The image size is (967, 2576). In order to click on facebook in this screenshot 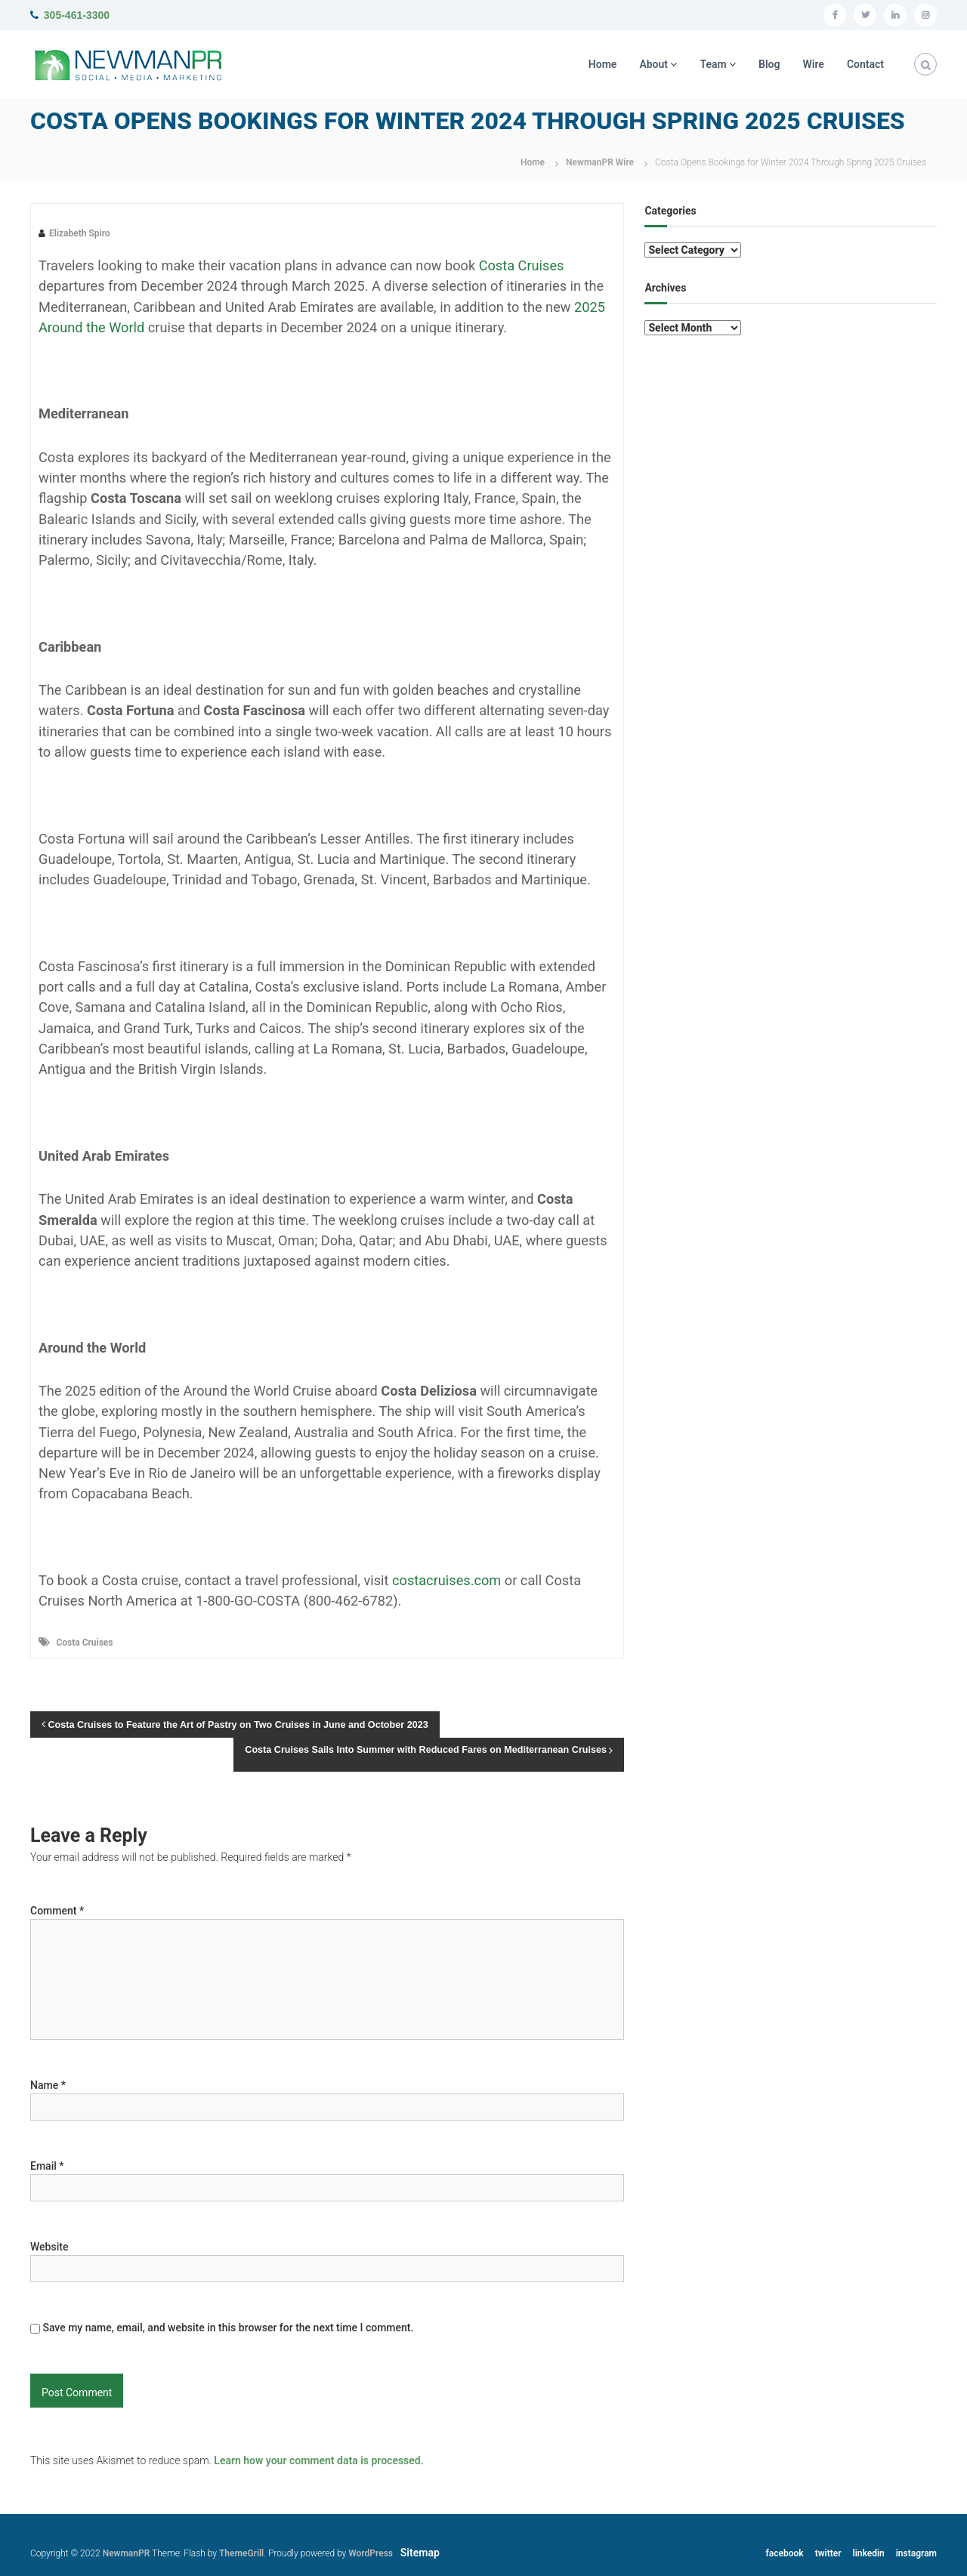, I will do `click(785, 2553)`.